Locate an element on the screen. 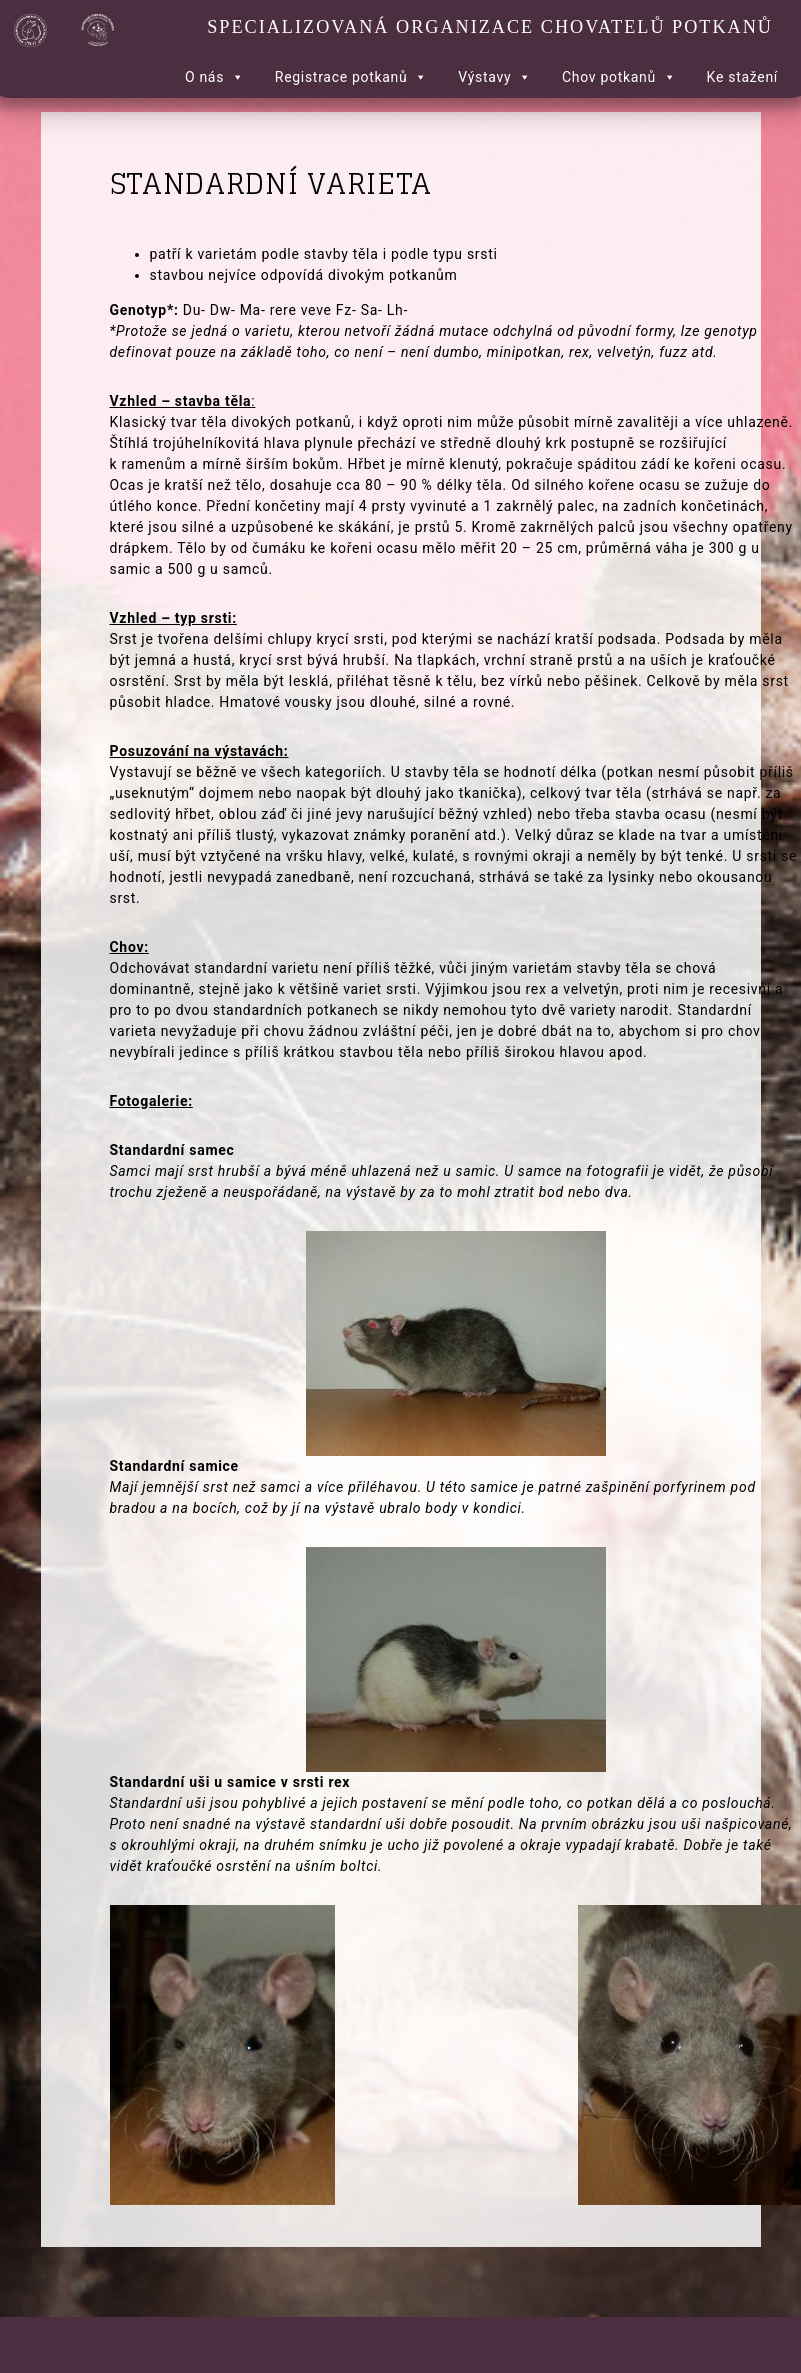 This screenshot has height=2373, width=801. O nás is located at coordinates (215, 77).